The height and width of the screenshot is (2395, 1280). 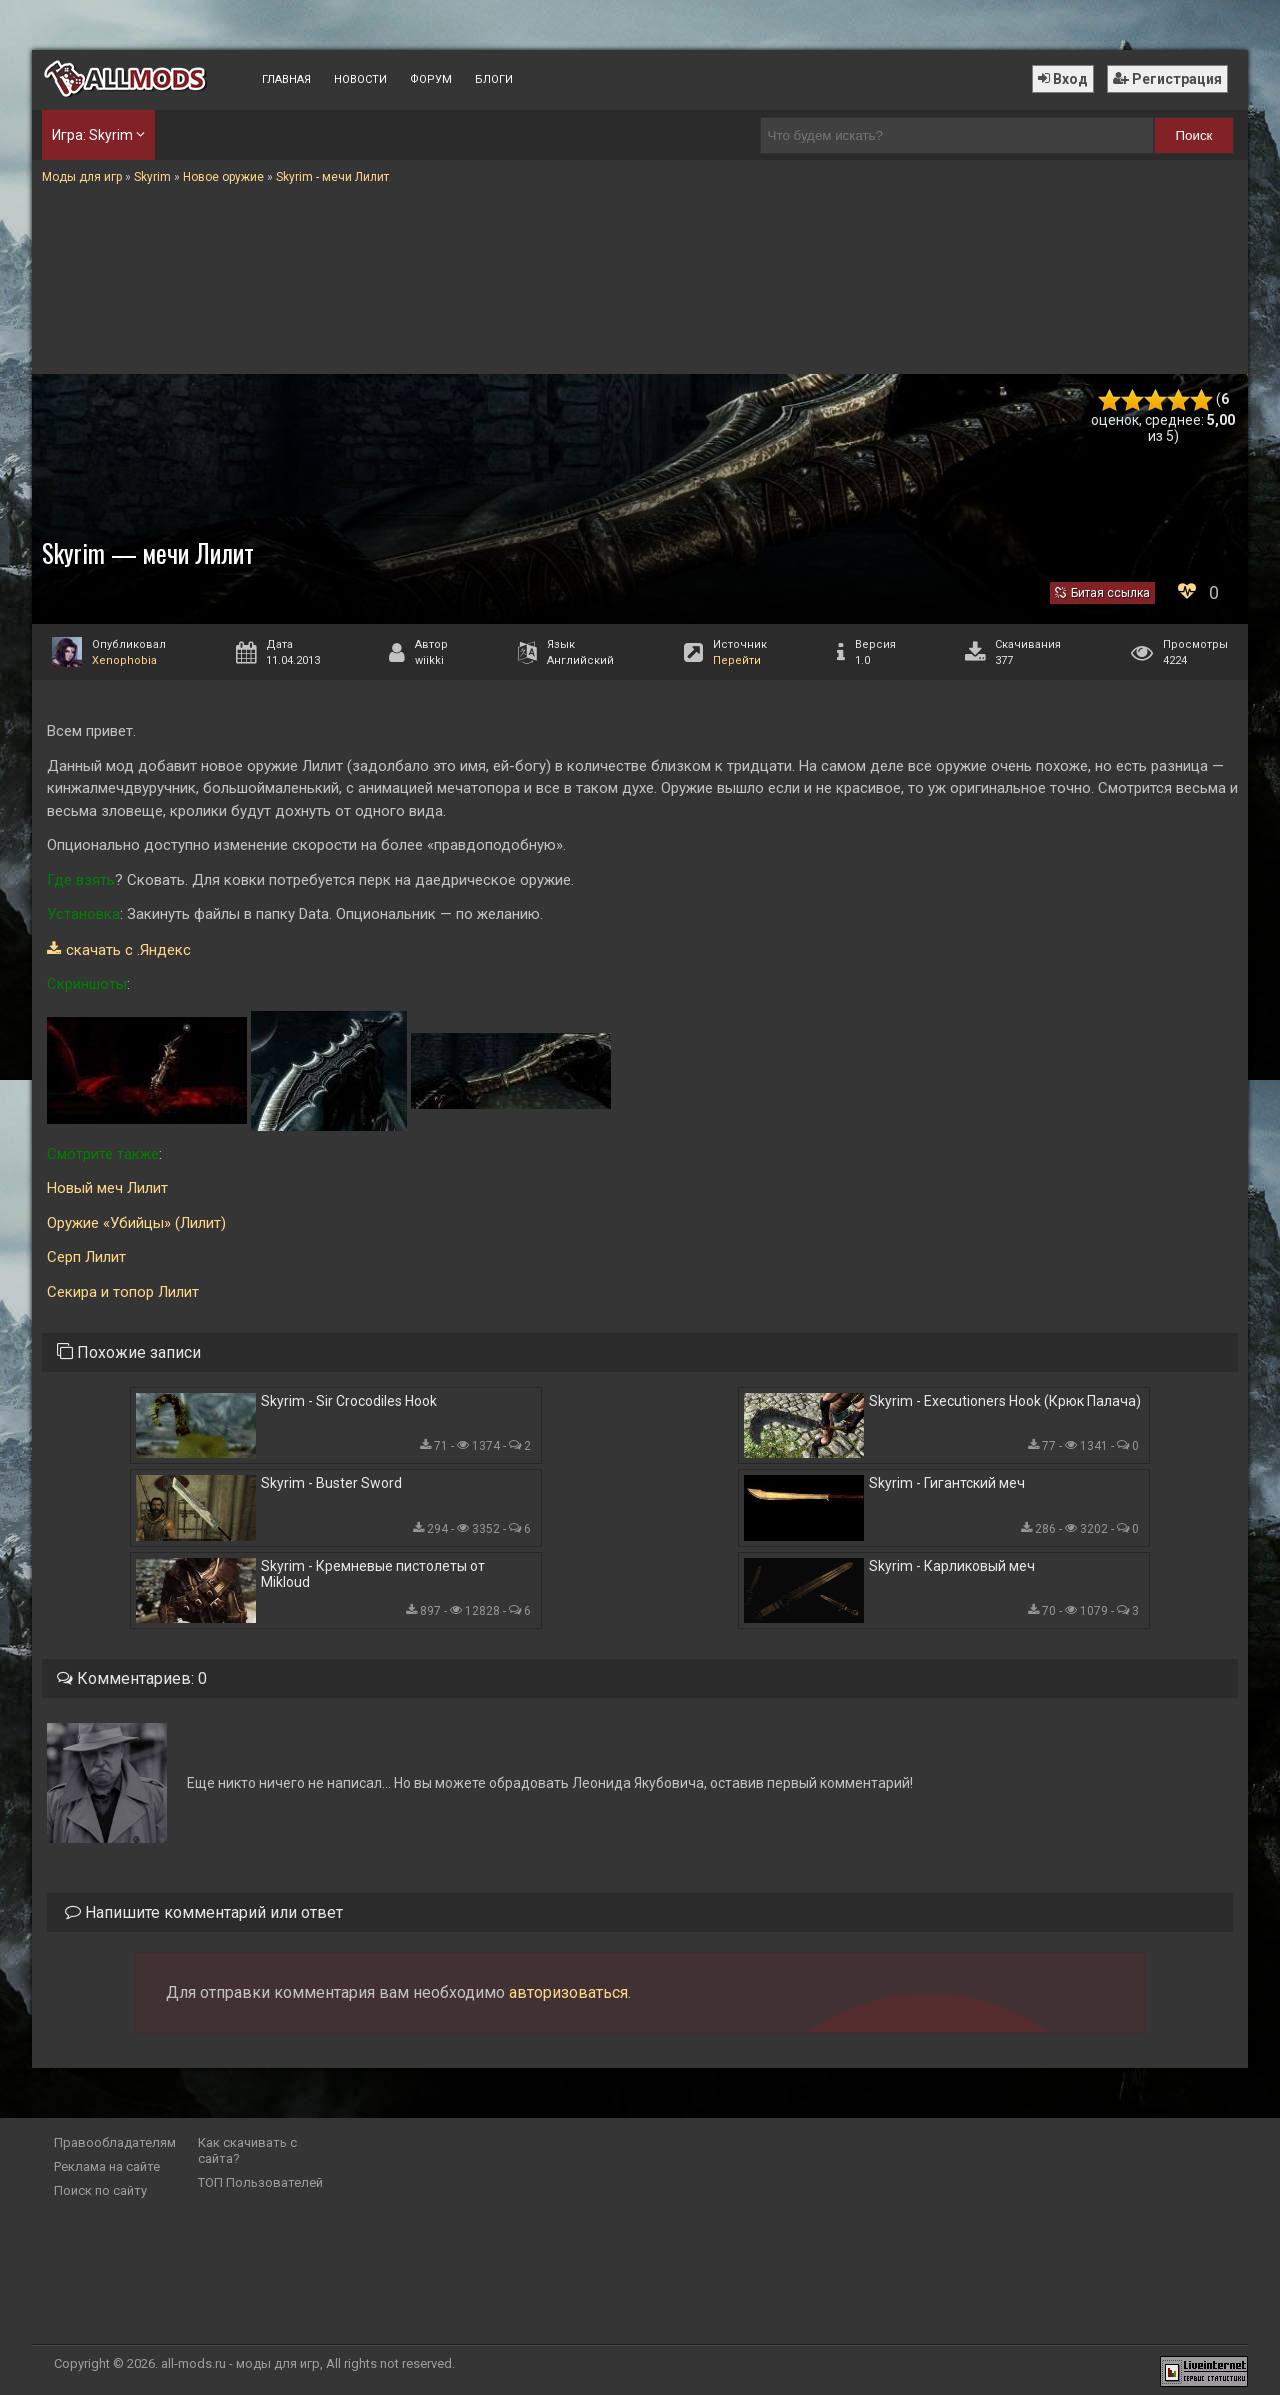 I want to click on Секира и топор Лилит, so click(x=123, y=1292).